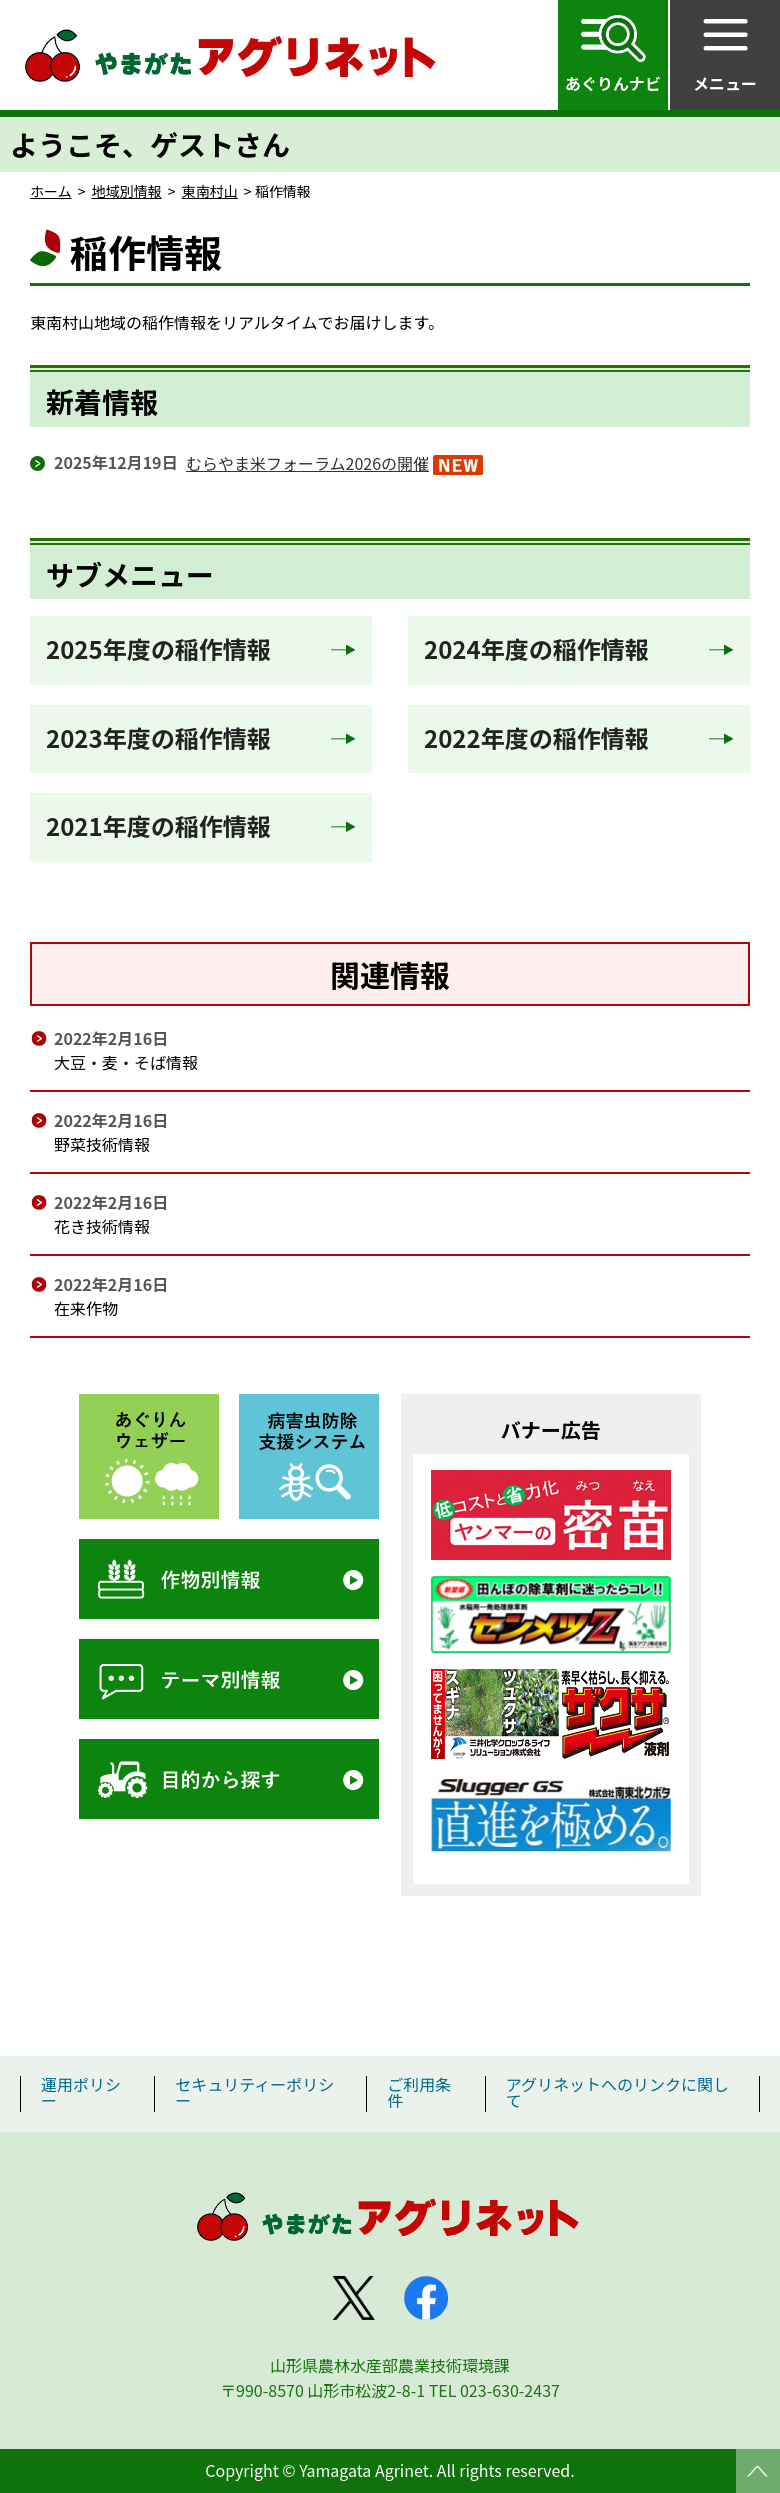 Image resolution: width=780 pixels, height=2493 pixels. What do you see at coordinates (127, 191) in the screenshot?
I see `地域別情報` at bounding box center [127, 191].